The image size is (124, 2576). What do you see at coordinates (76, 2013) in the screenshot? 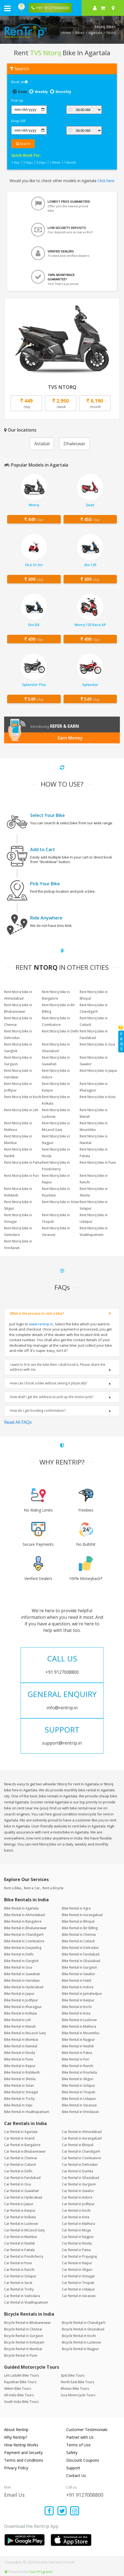
I see `Bike Rental in Kota` at bounding box center [76, 2013].